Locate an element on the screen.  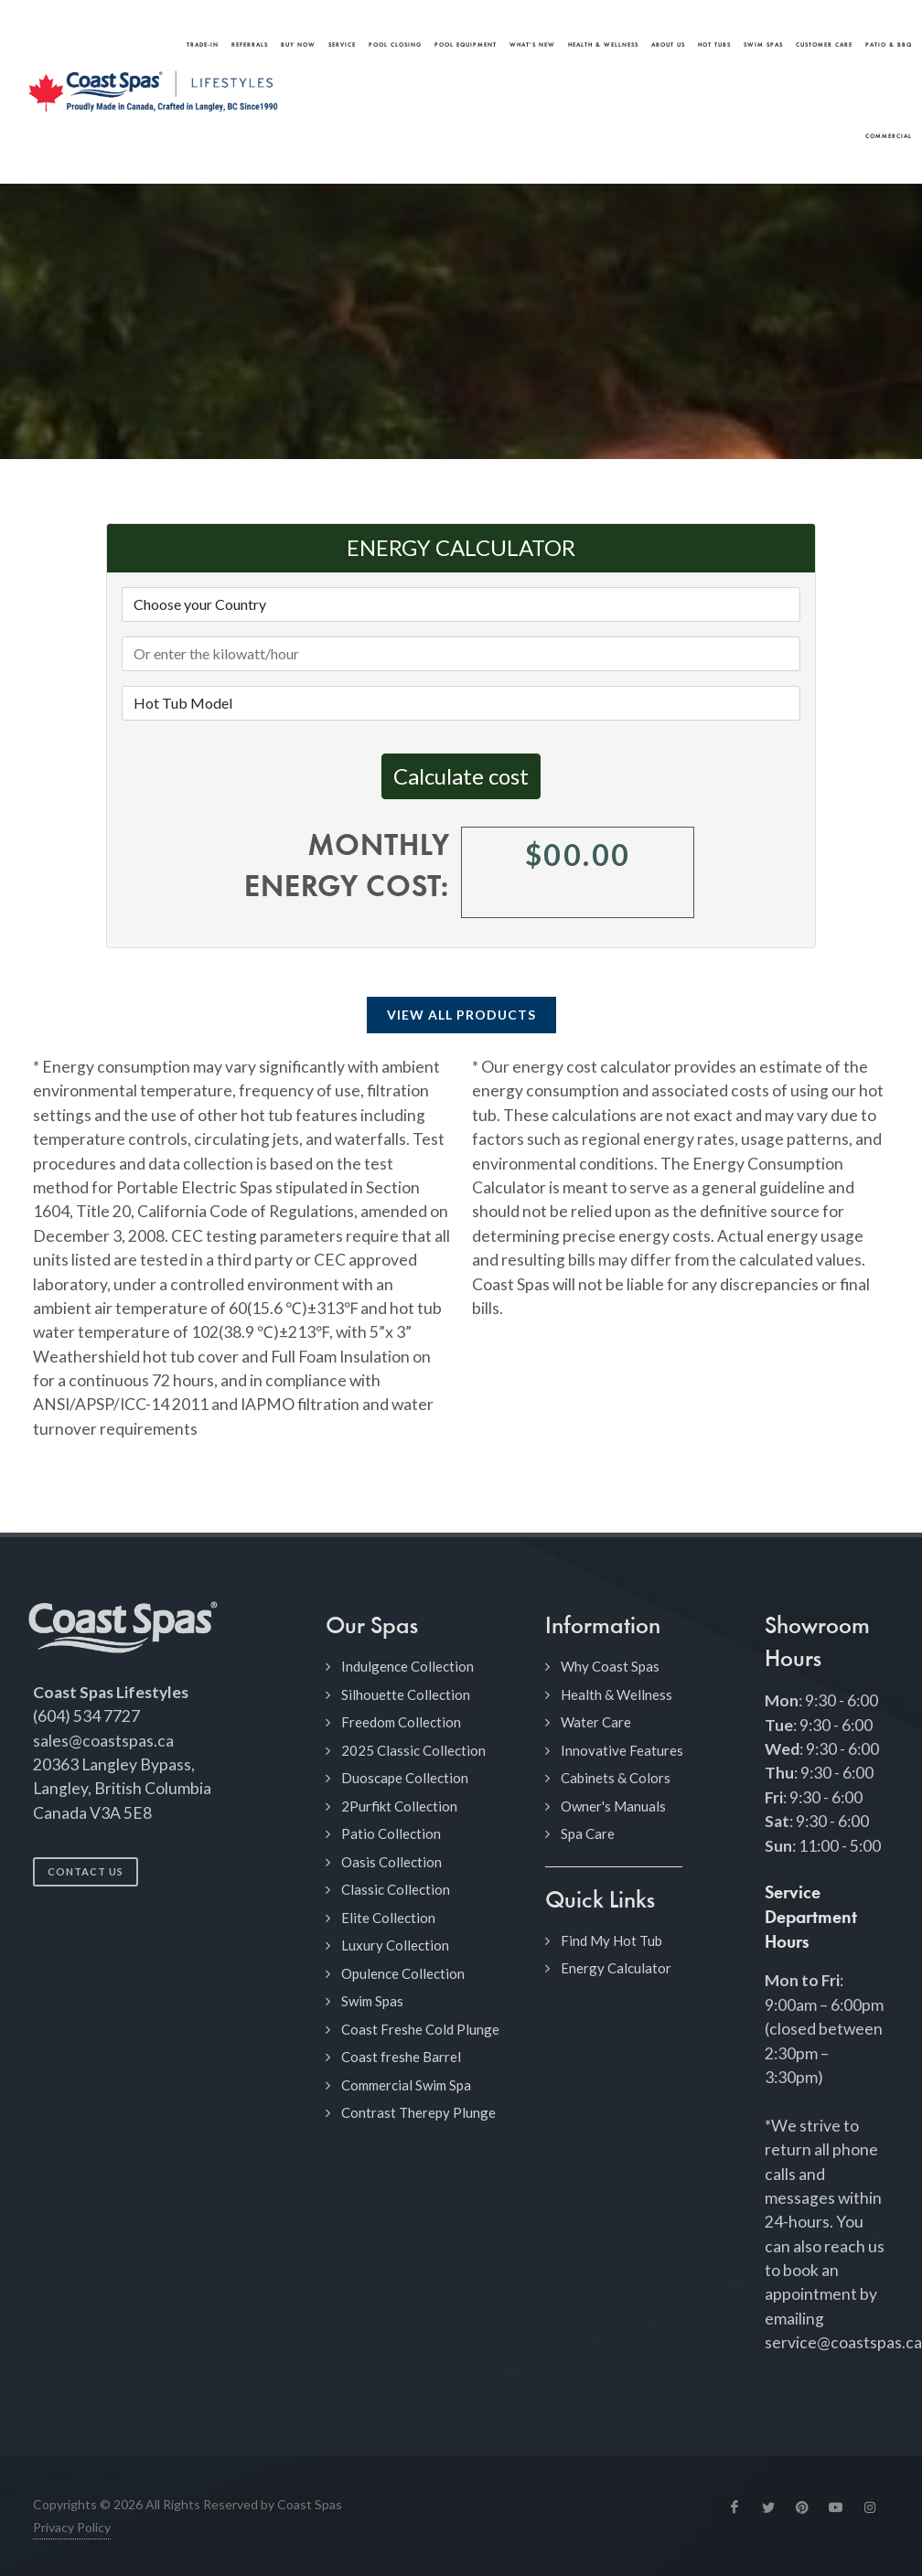
Cabinets & Colors is located at coordinates (615, 1777).